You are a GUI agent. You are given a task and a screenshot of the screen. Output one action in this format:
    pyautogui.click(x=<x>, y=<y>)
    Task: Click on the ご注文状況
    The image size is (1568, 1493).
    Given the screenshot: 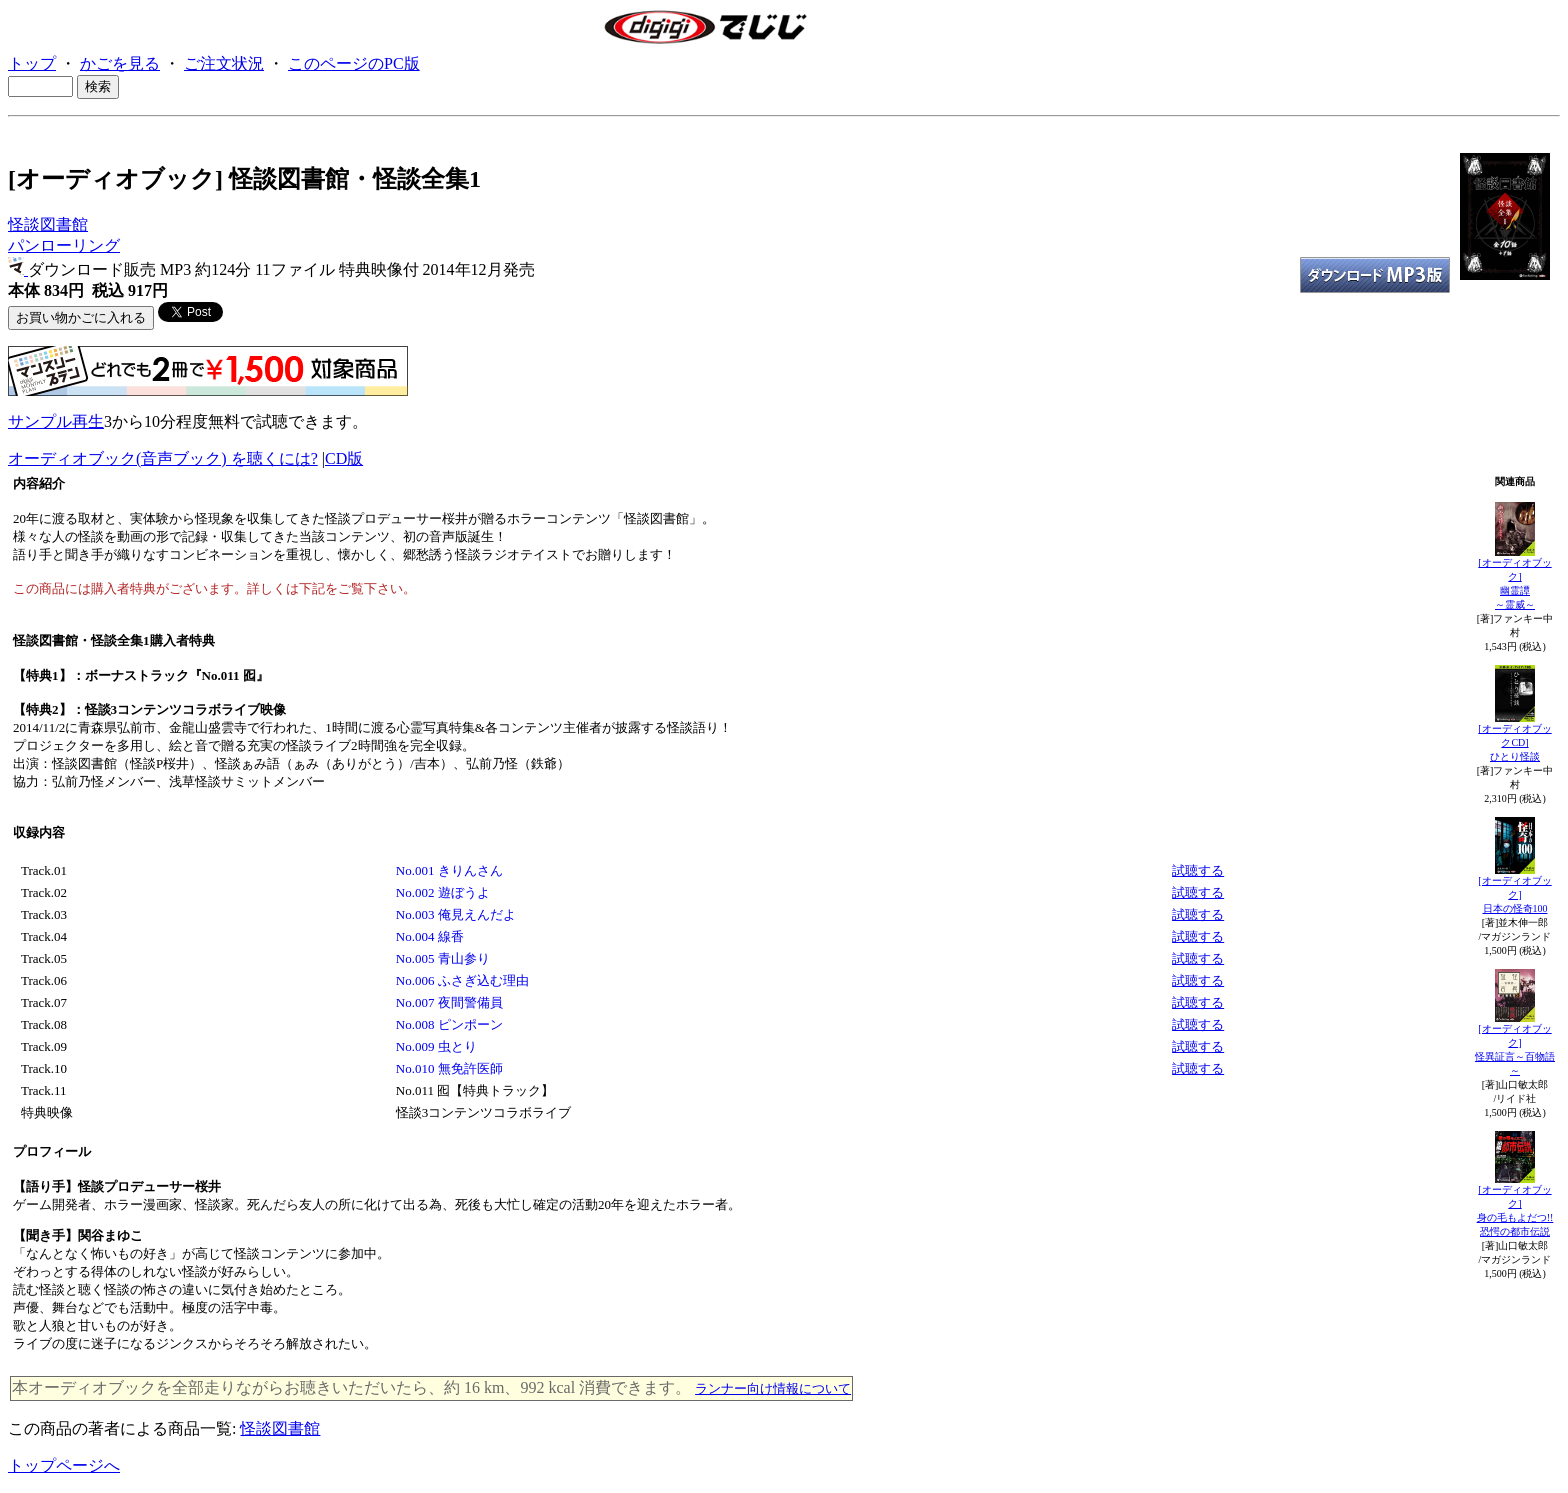 What is the action you would take?
    pyautogui.click(x=224, y=63)
    